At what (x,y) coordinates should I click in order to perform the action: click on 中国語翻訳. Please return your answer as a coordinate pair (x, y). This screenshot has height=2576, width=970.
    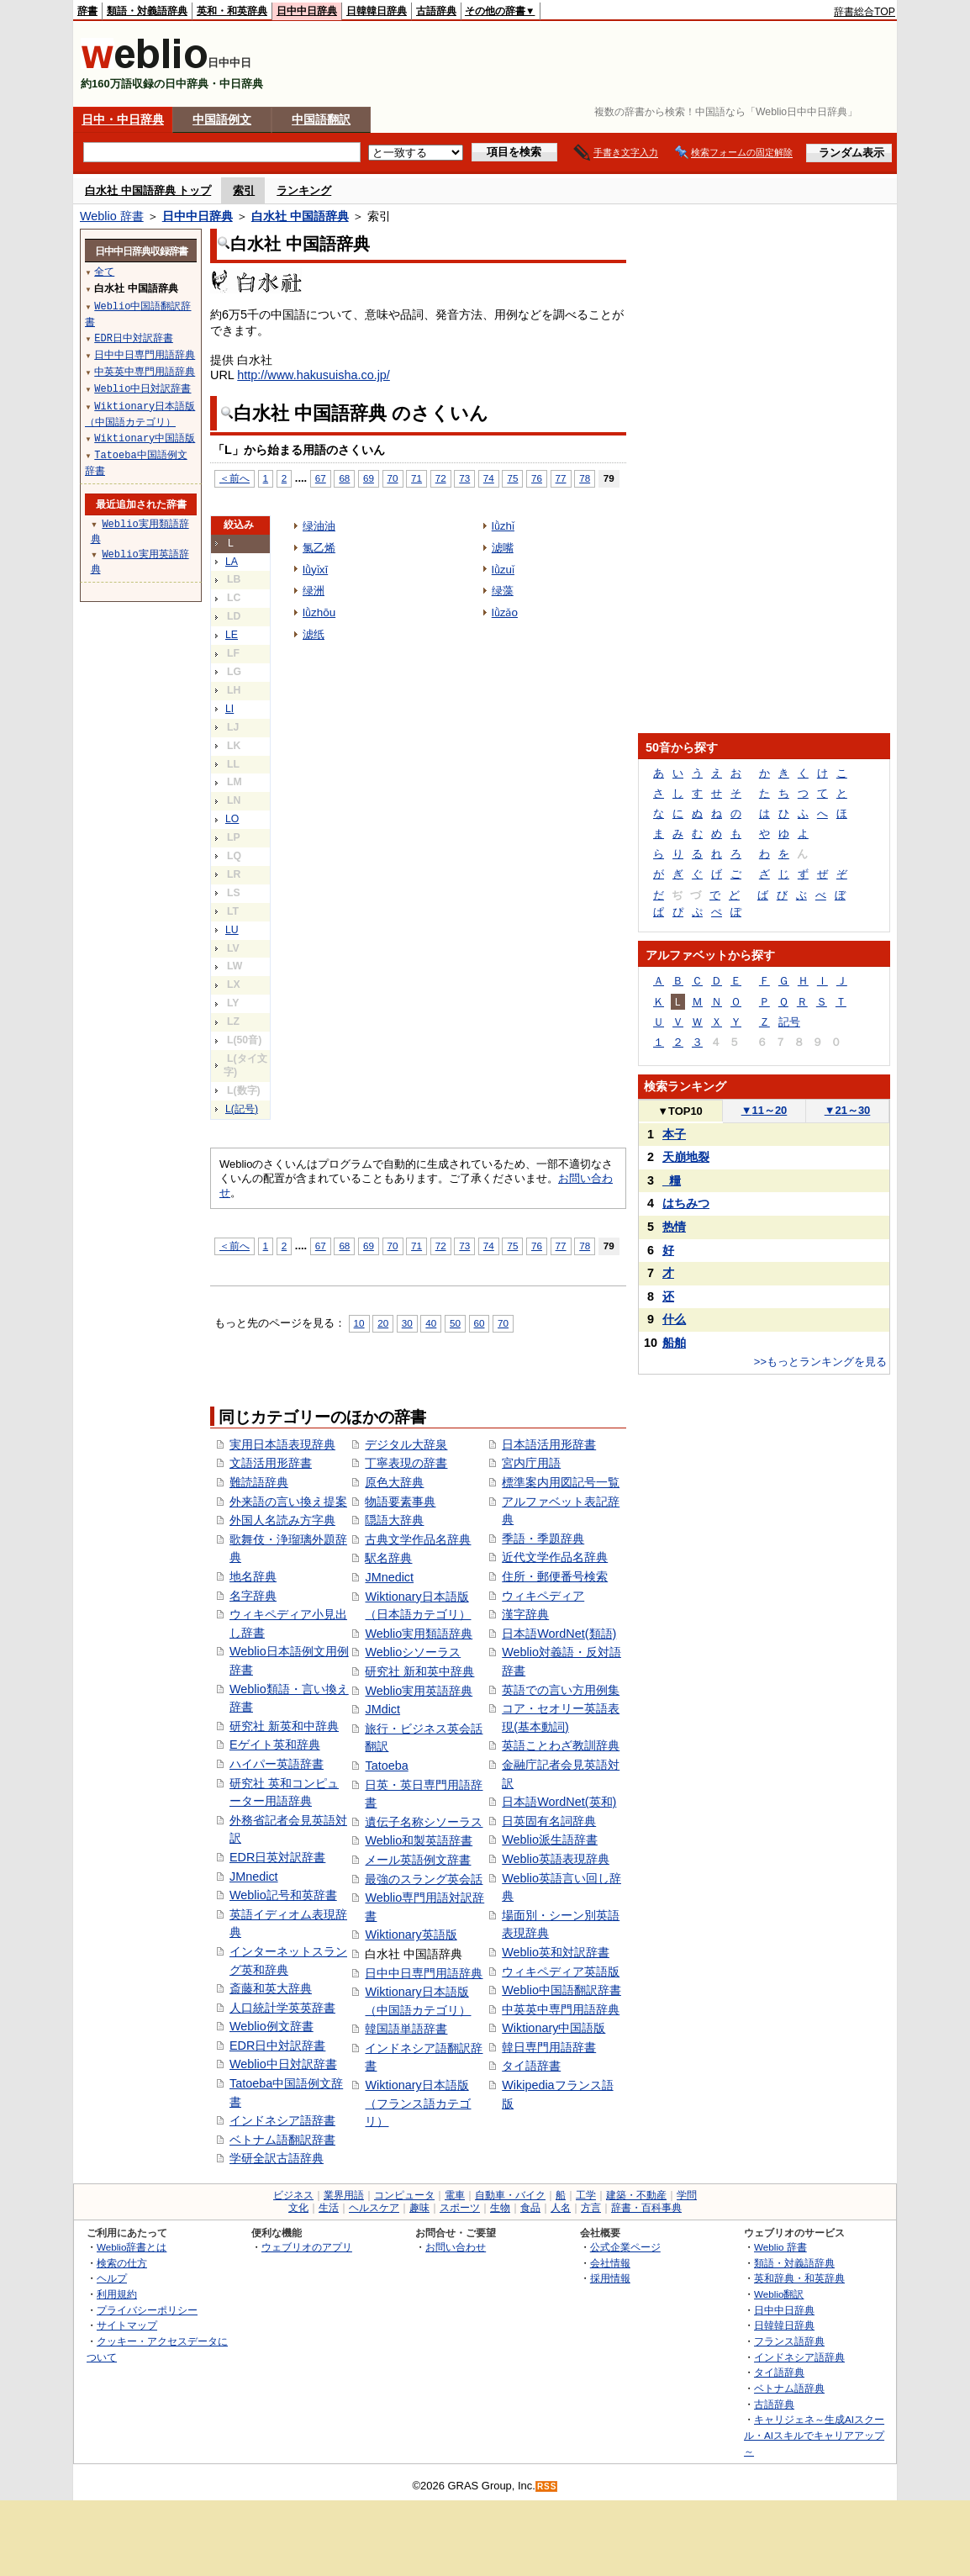
    Looking at the image, I should click on (321, 119).